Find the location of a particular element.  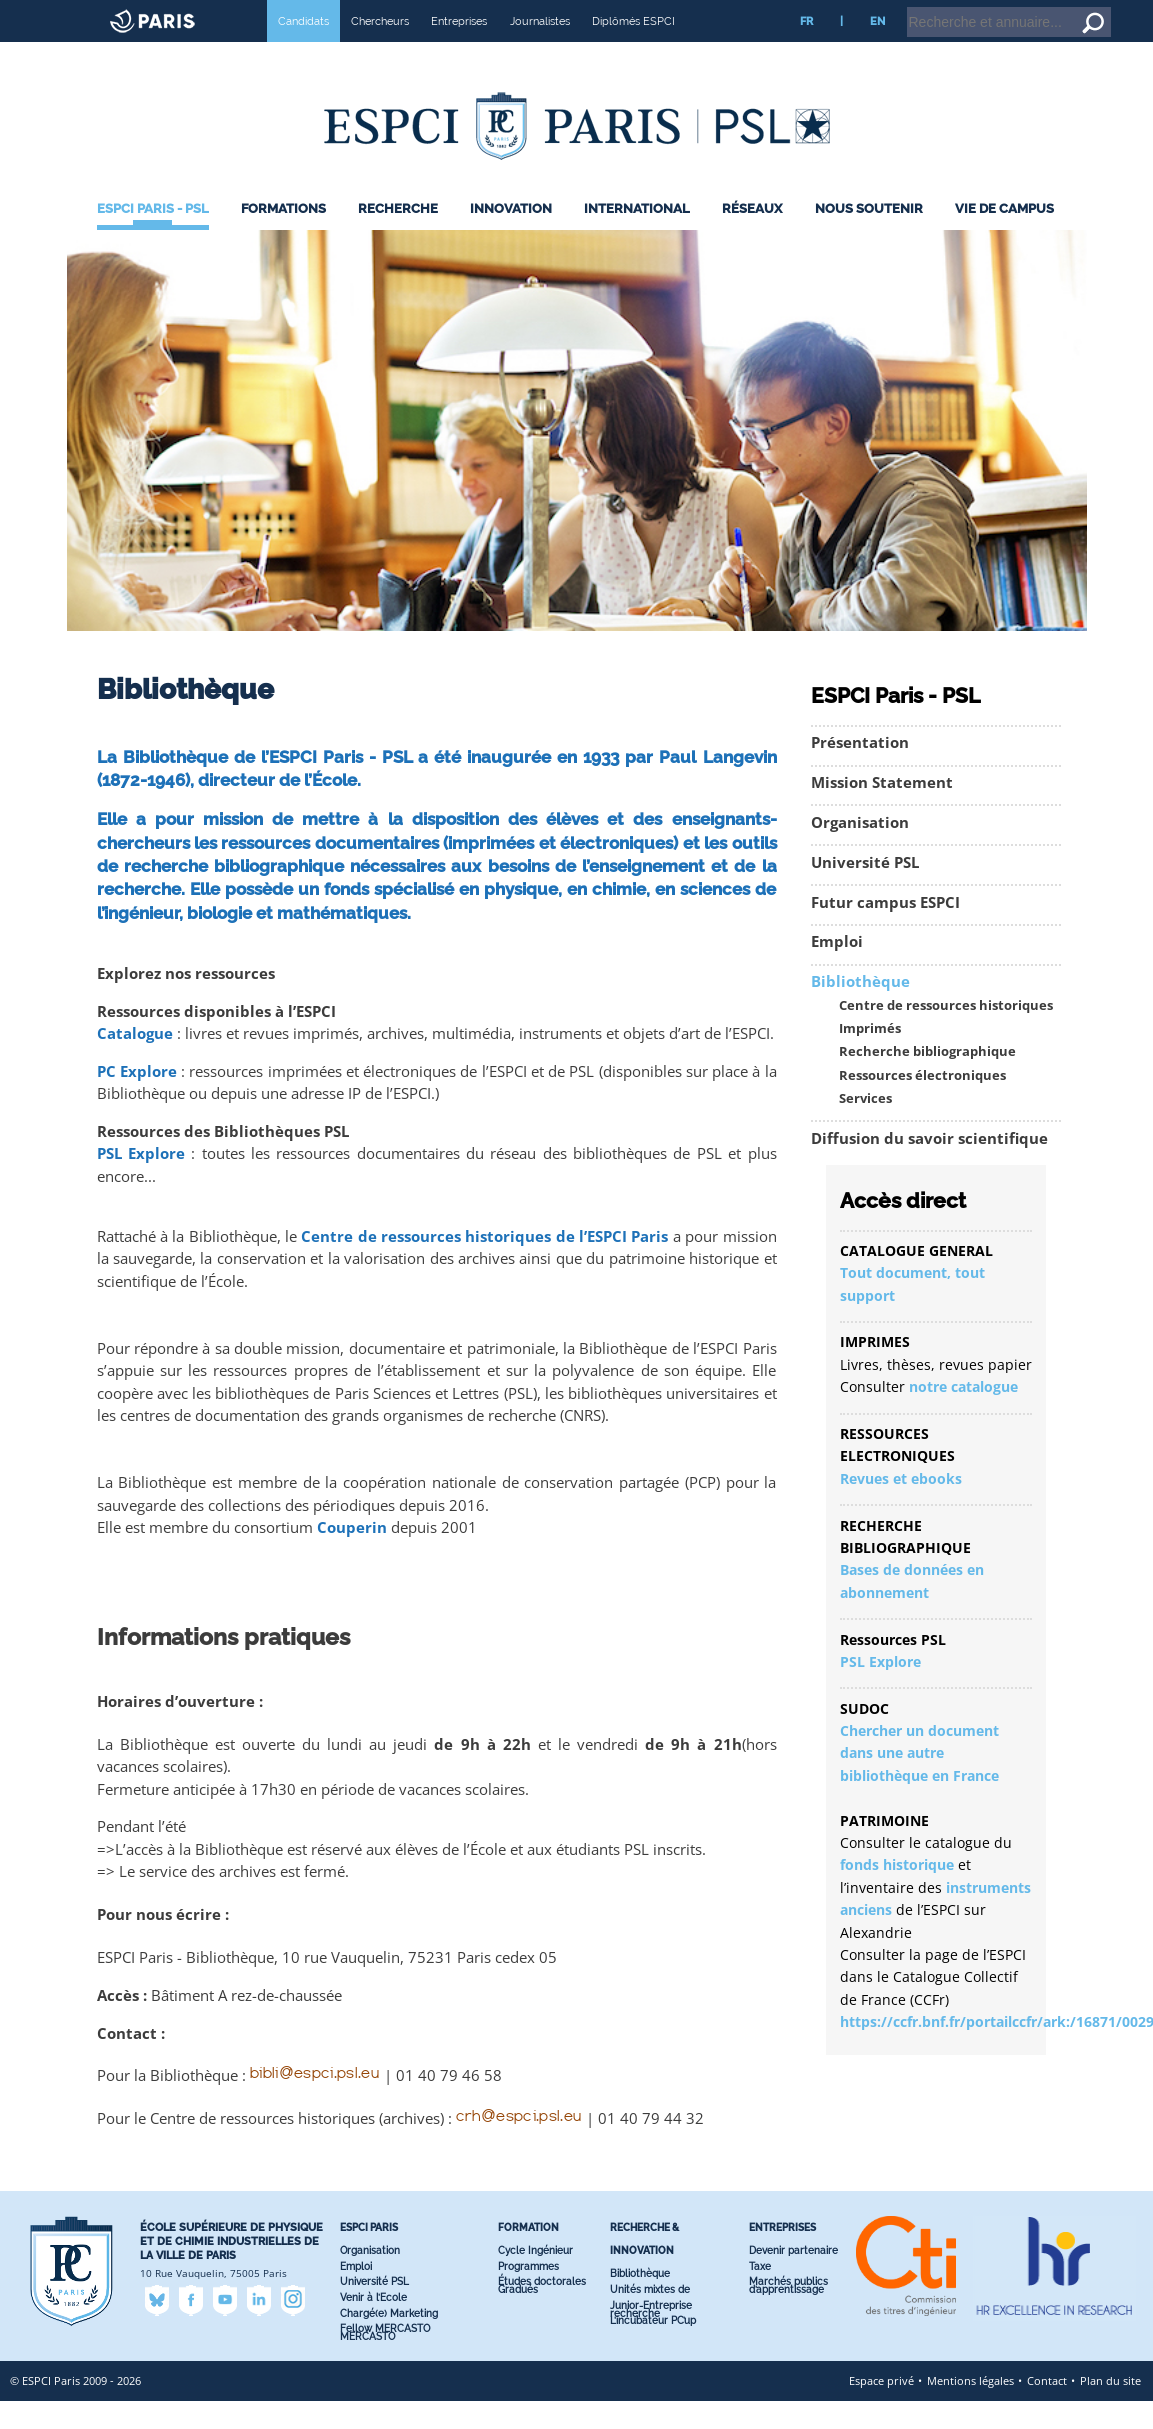

Organisation is located at coordinates (860, 850).